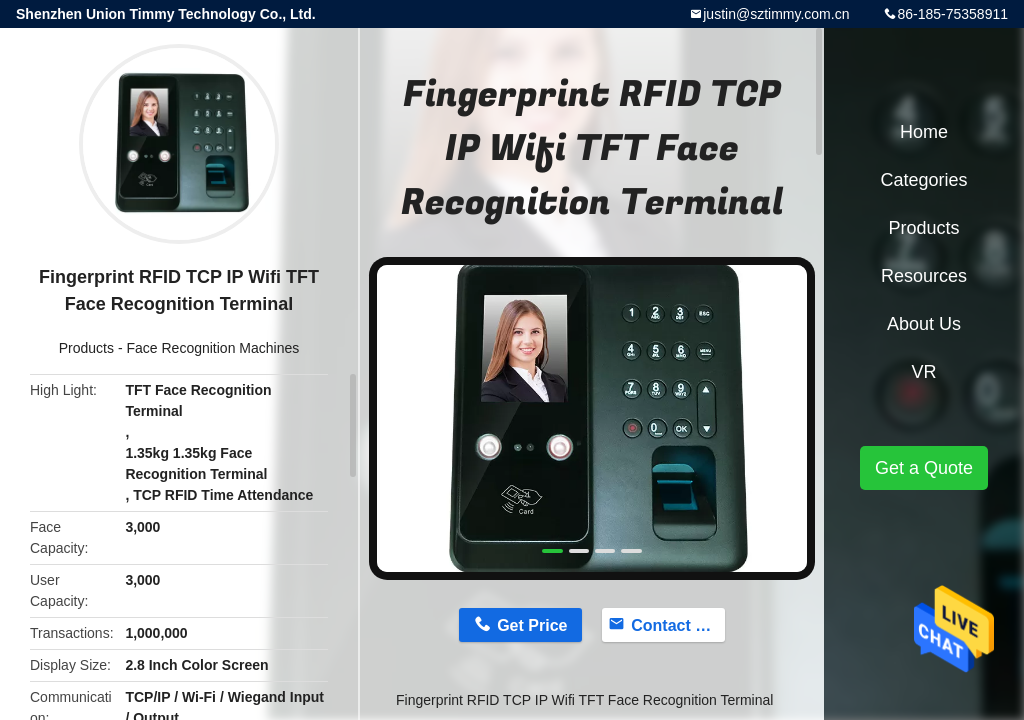  Describe the element at coordinates (86, 348) in the screenshot. I see `Products` at that location.